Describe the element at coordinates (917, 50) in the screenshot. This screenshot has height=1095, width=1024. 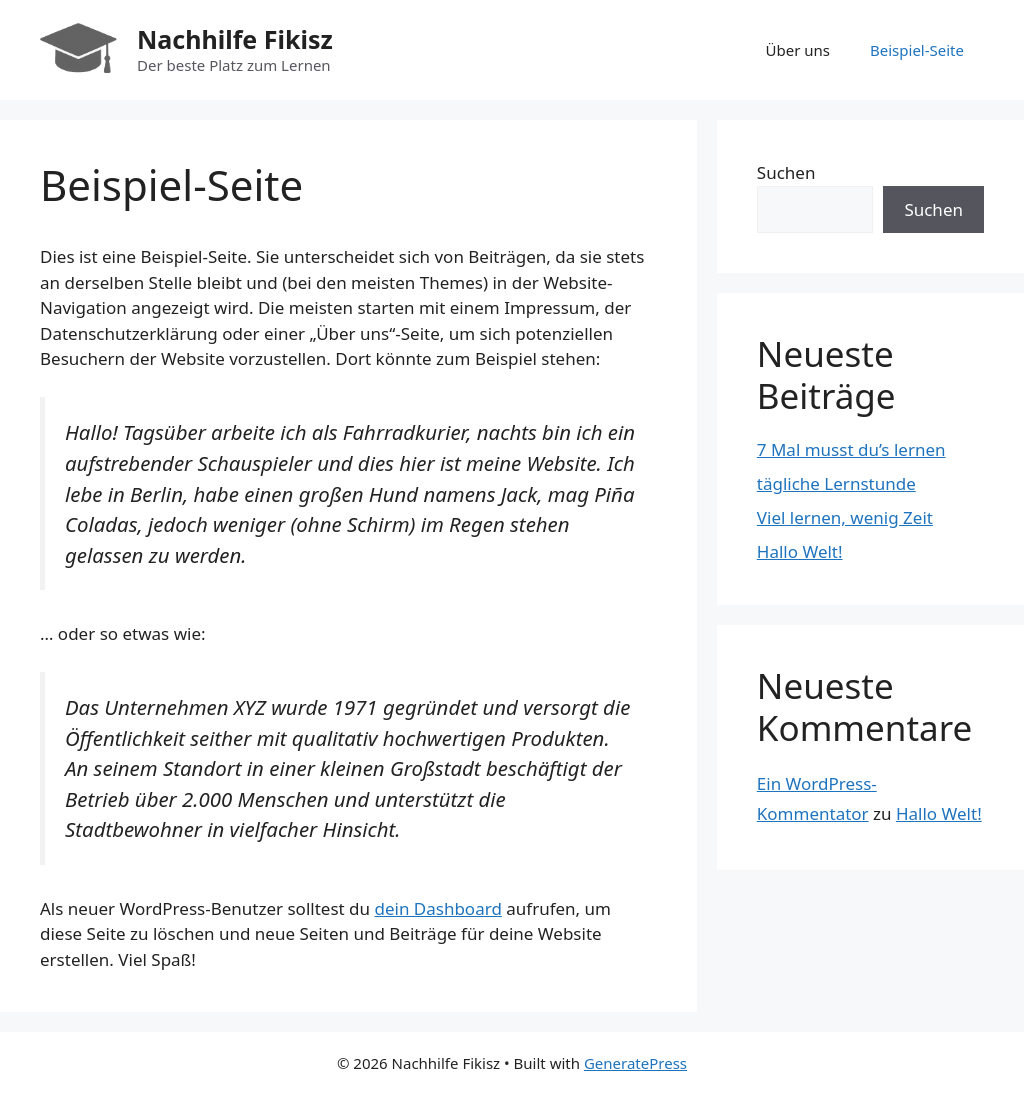
I see `Beispiel-Seite` at that location.